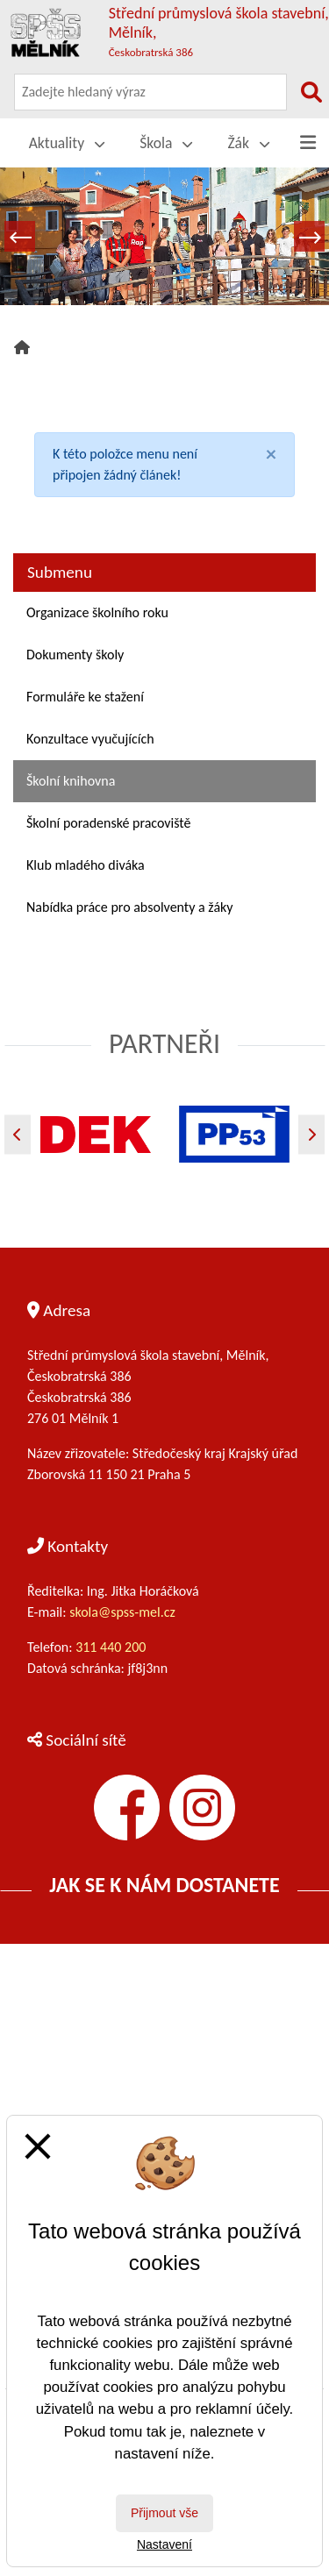 The height and width of the screenshot is (2576, 329). I want to click on Žák, so click(248, 143).